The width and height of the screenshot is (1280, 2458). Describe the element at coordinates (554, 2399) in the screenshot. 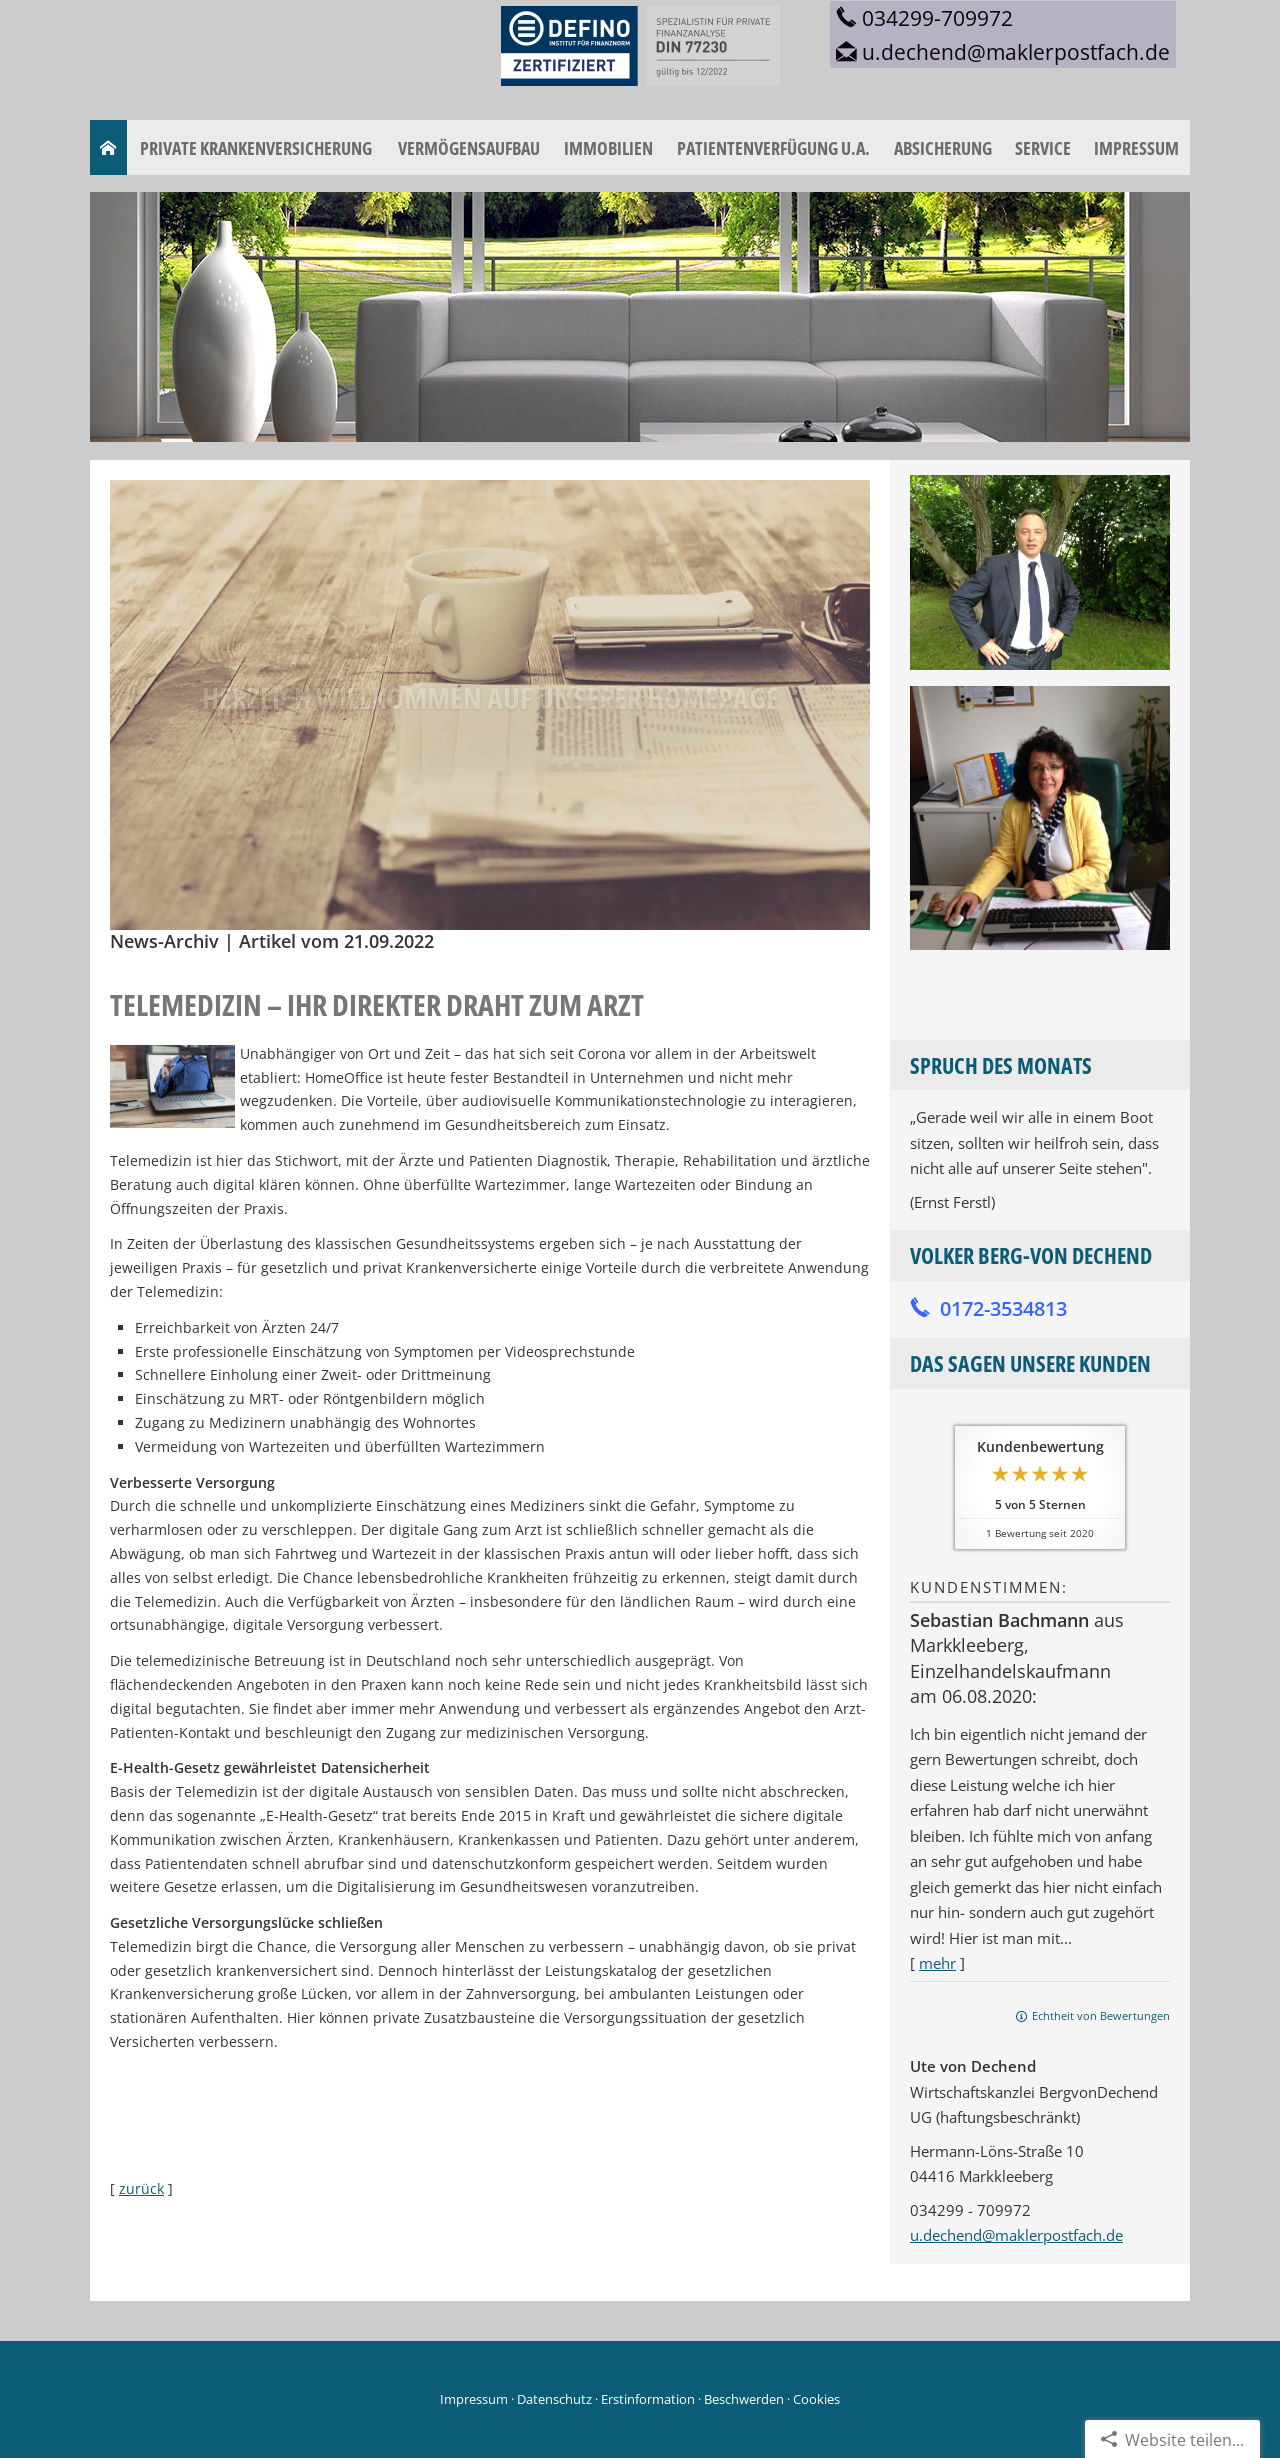

I see `Datenschutz` at that location.